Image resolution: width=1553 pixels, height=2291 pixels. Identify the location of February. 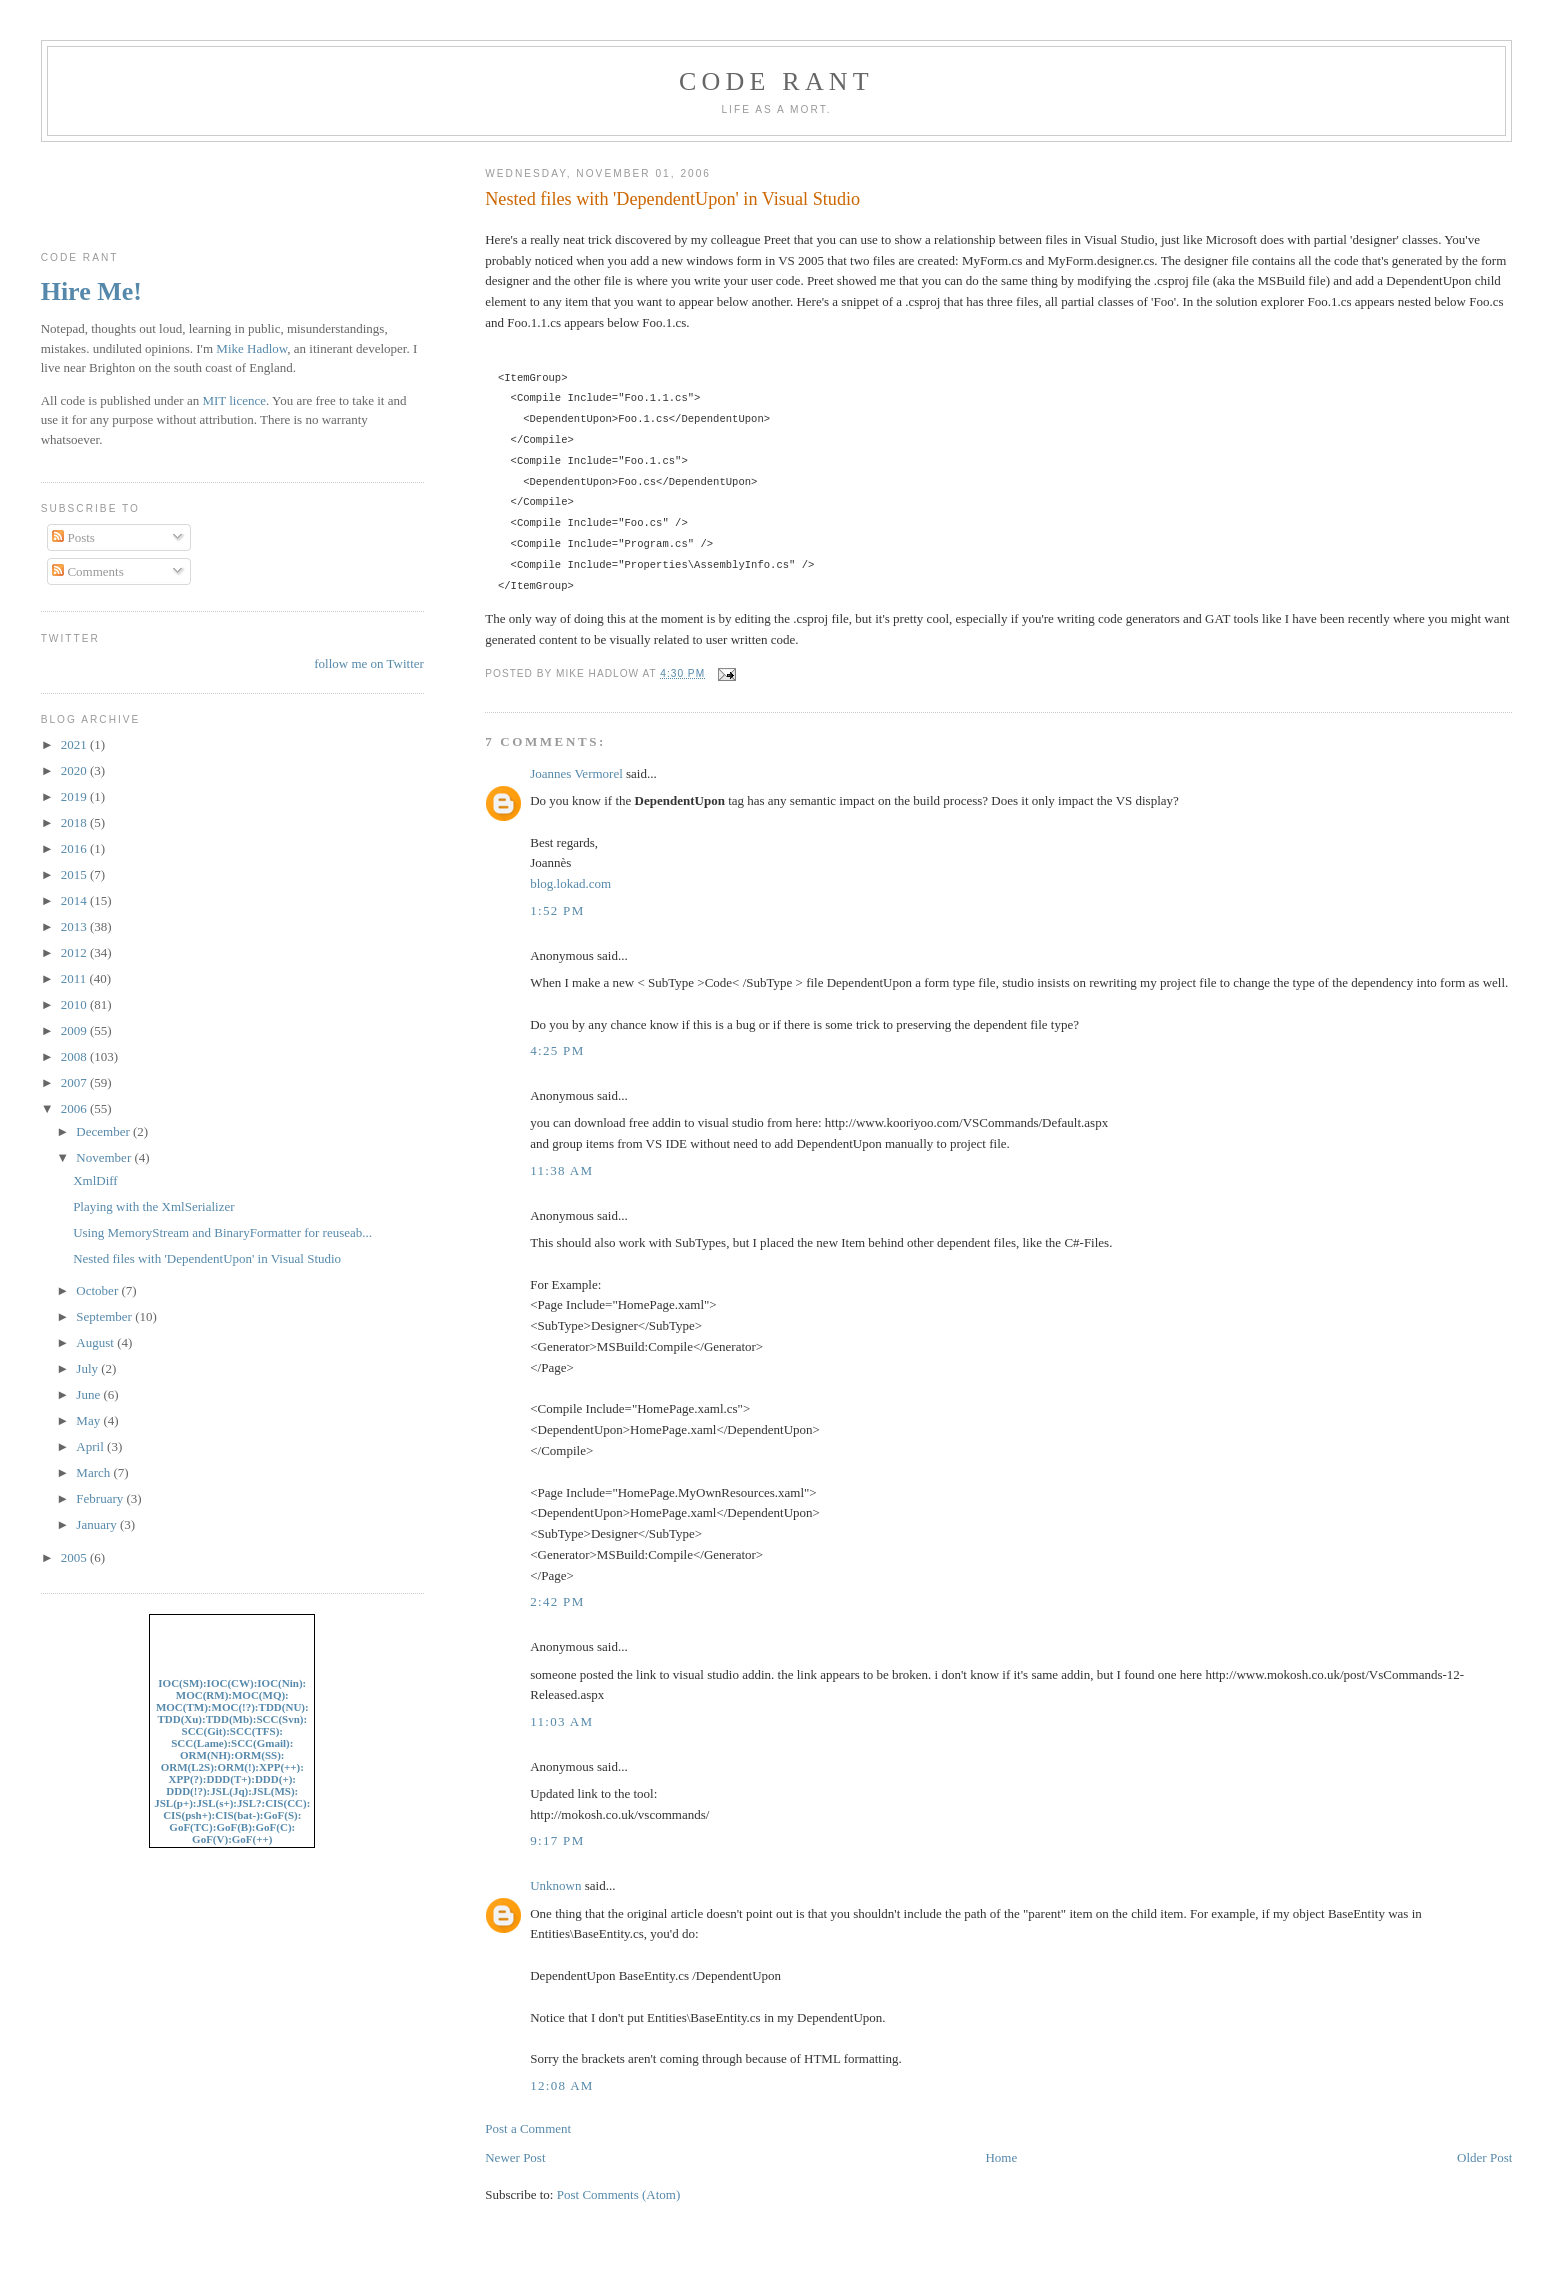
(101, 1498).